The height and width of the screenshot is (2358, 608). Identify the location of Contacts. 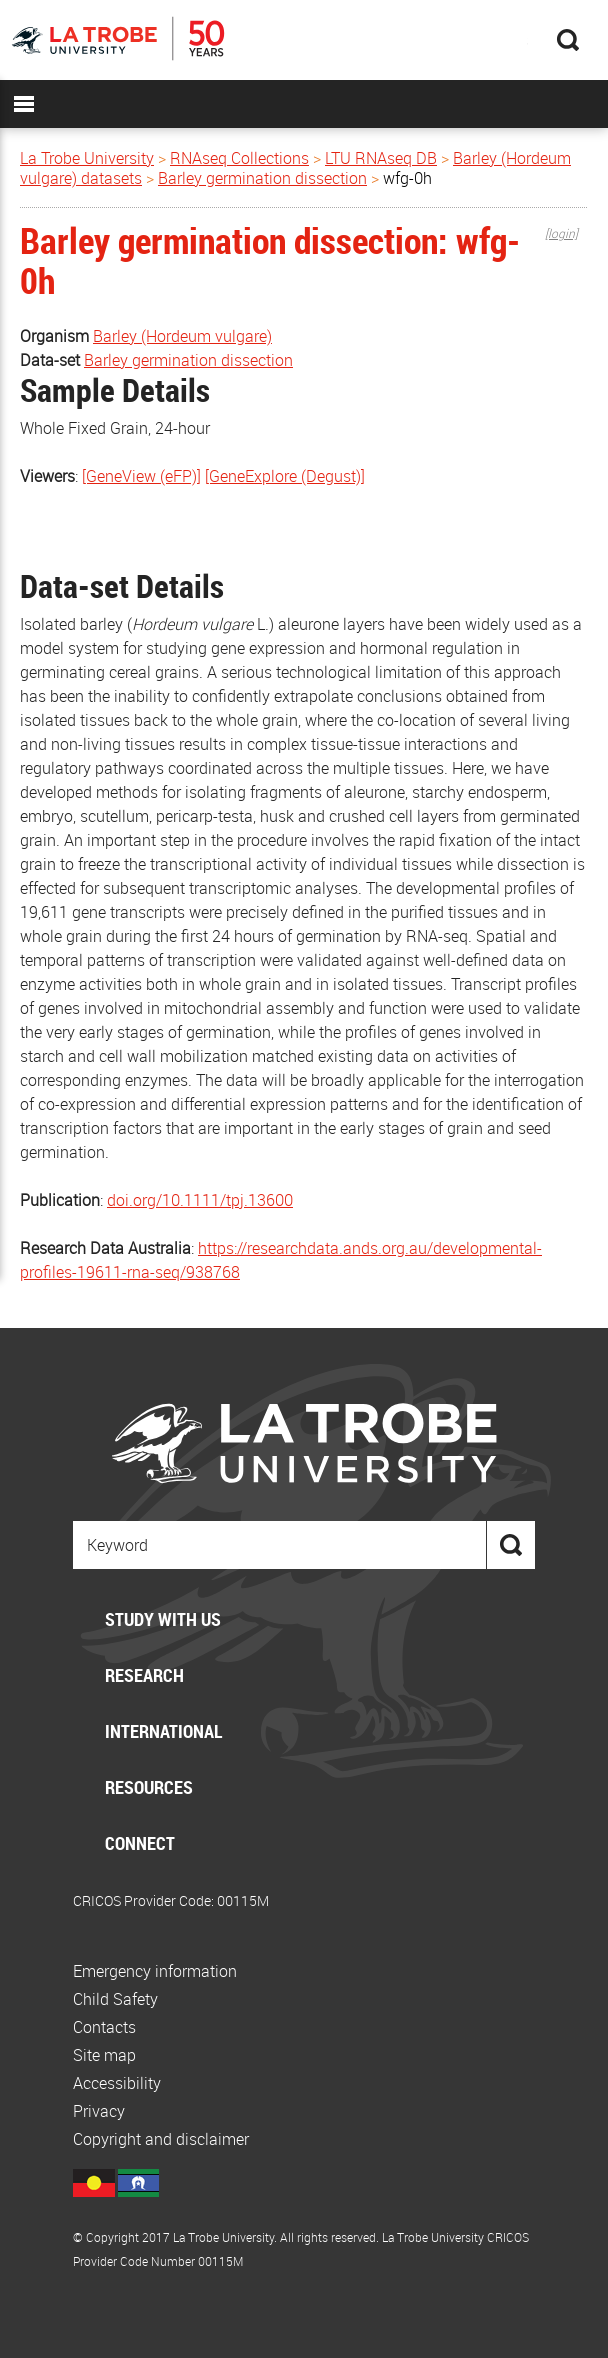
(104, 2027).